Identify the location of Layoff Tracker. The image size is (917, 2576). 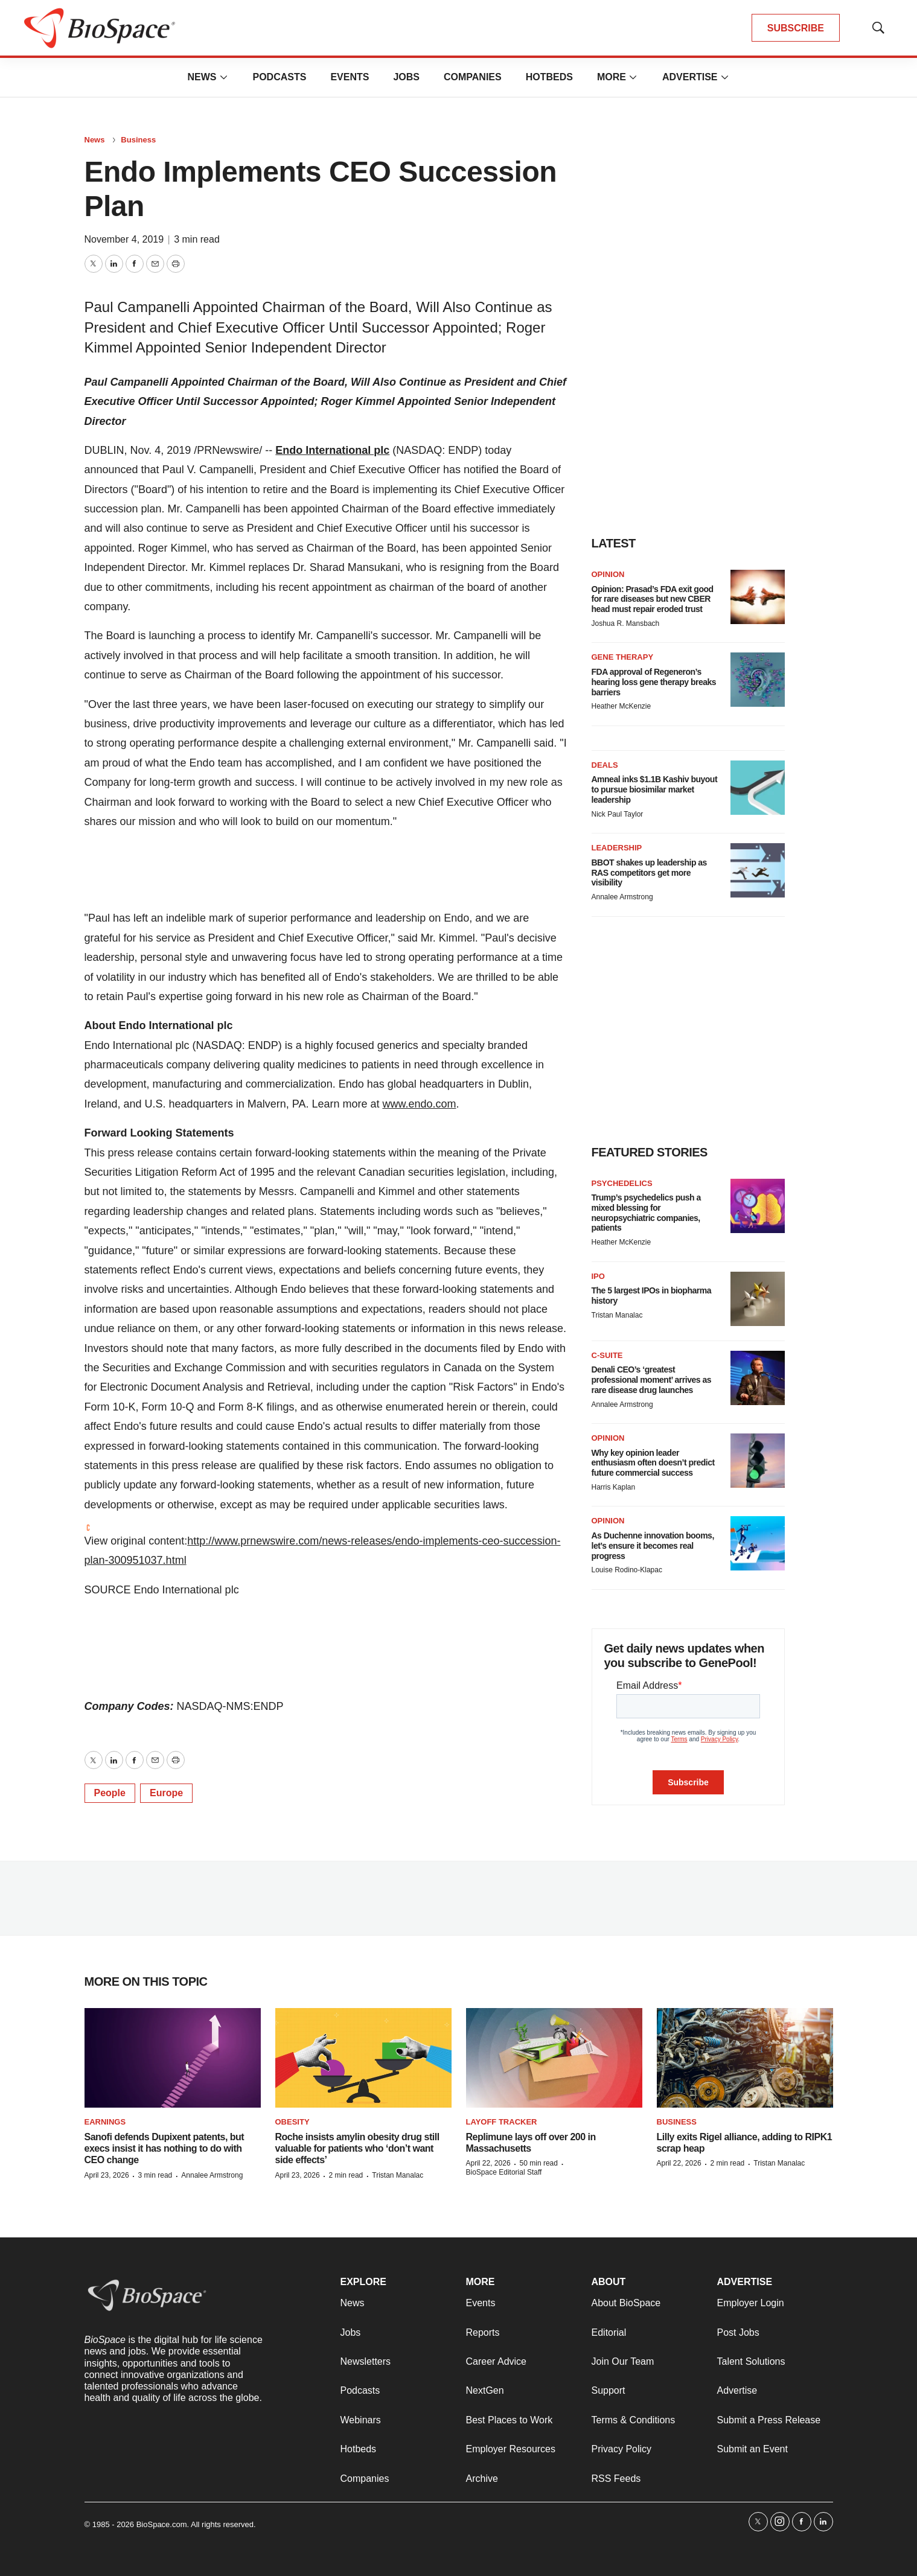
(501, 2121).